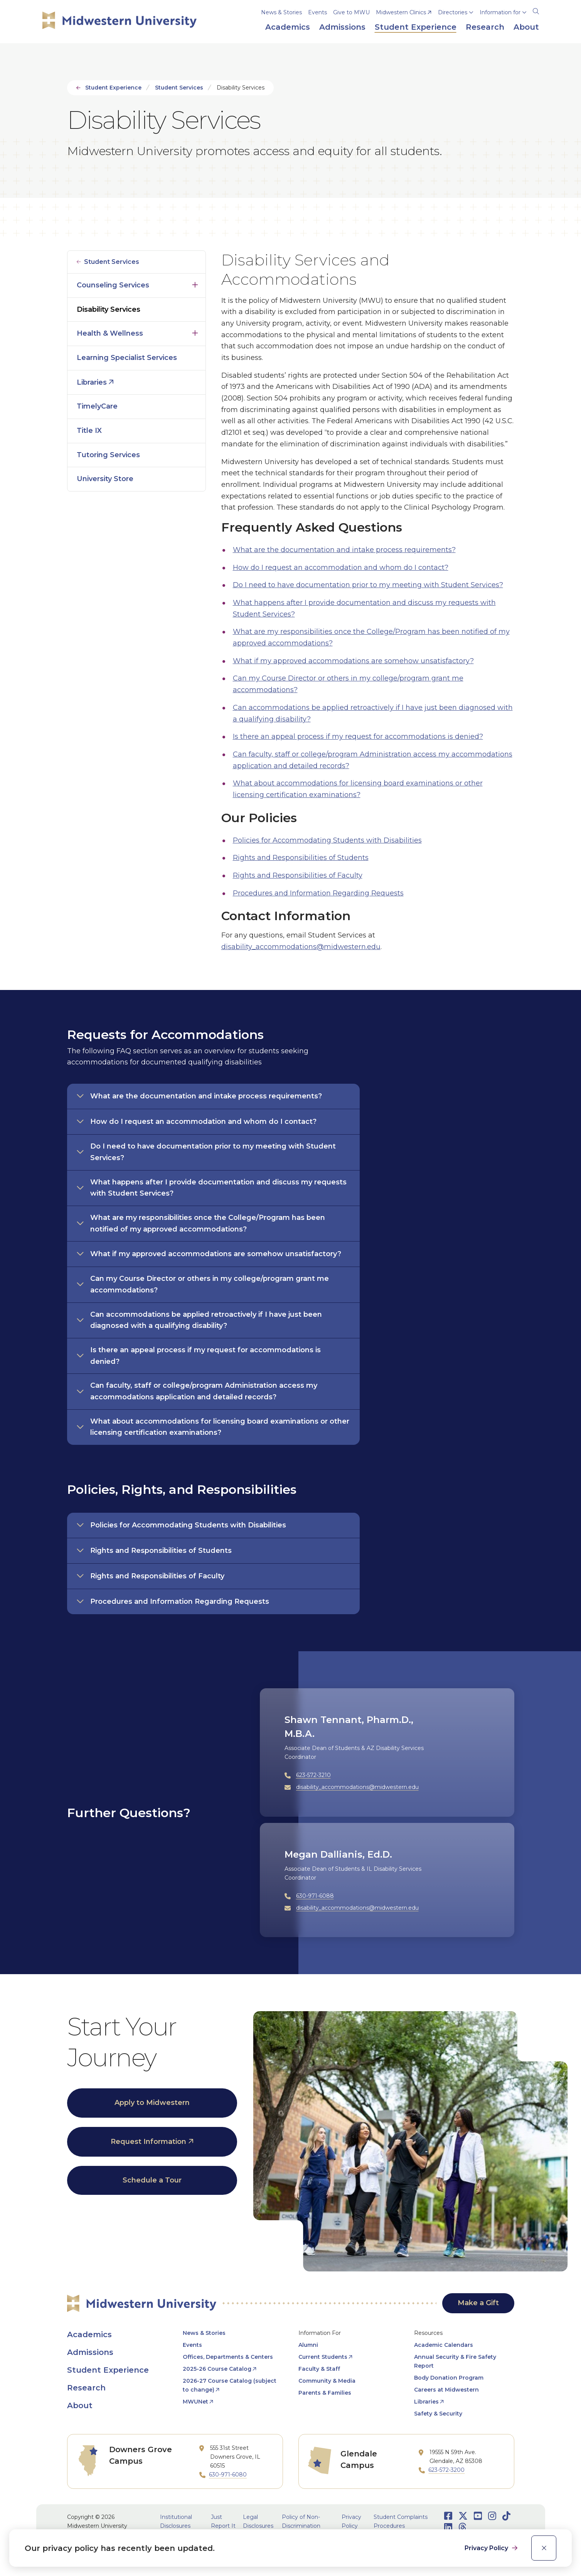  I want to click on [Opens Twitter in a new window], so click(463, 2516).